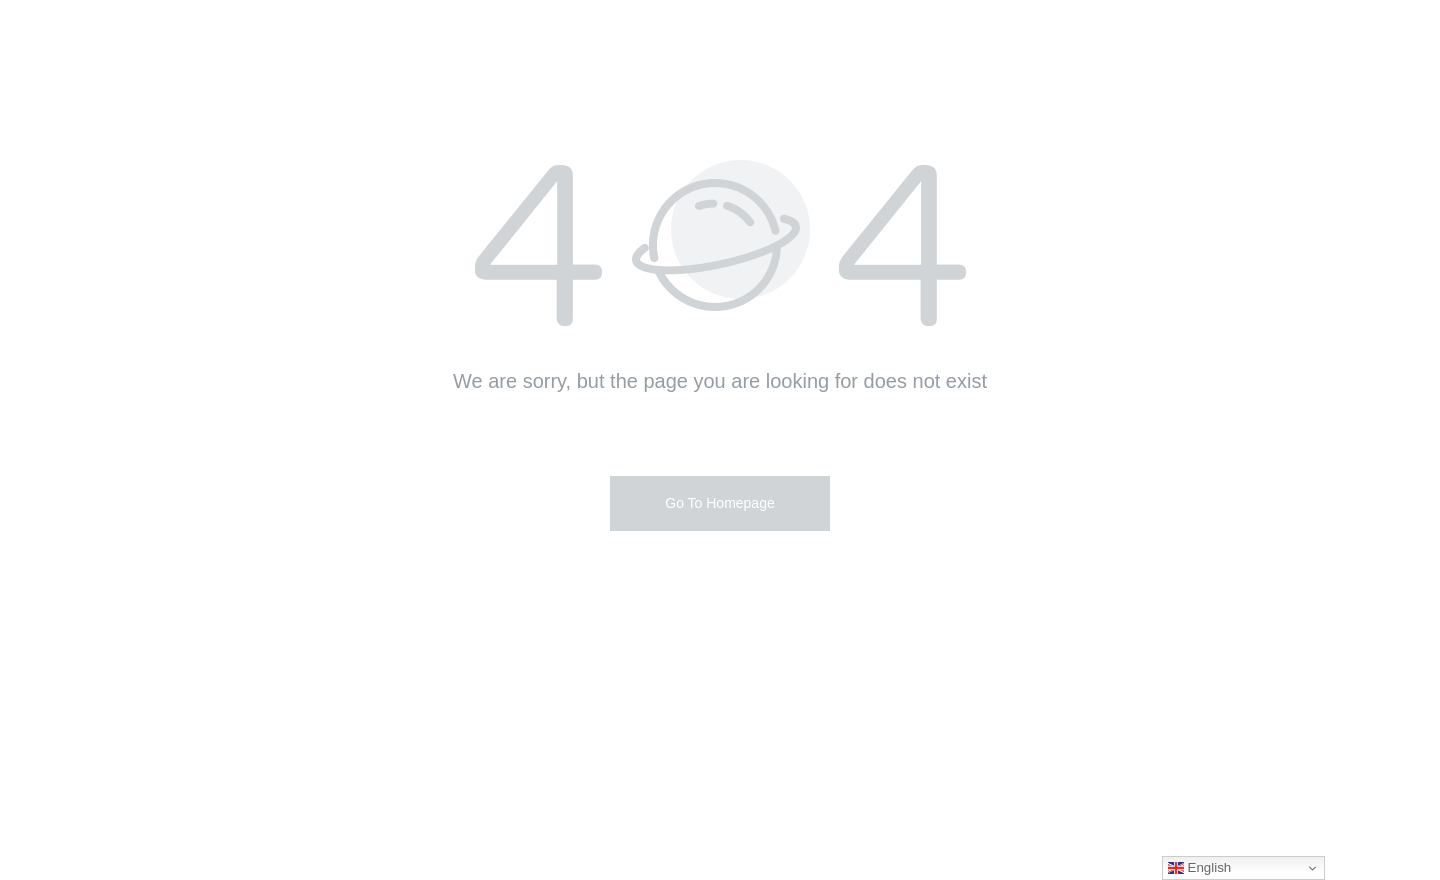  What do you see at coordinates (1199, 868) in the screenshot?
I see `English` at bounding box center [1199, 868].